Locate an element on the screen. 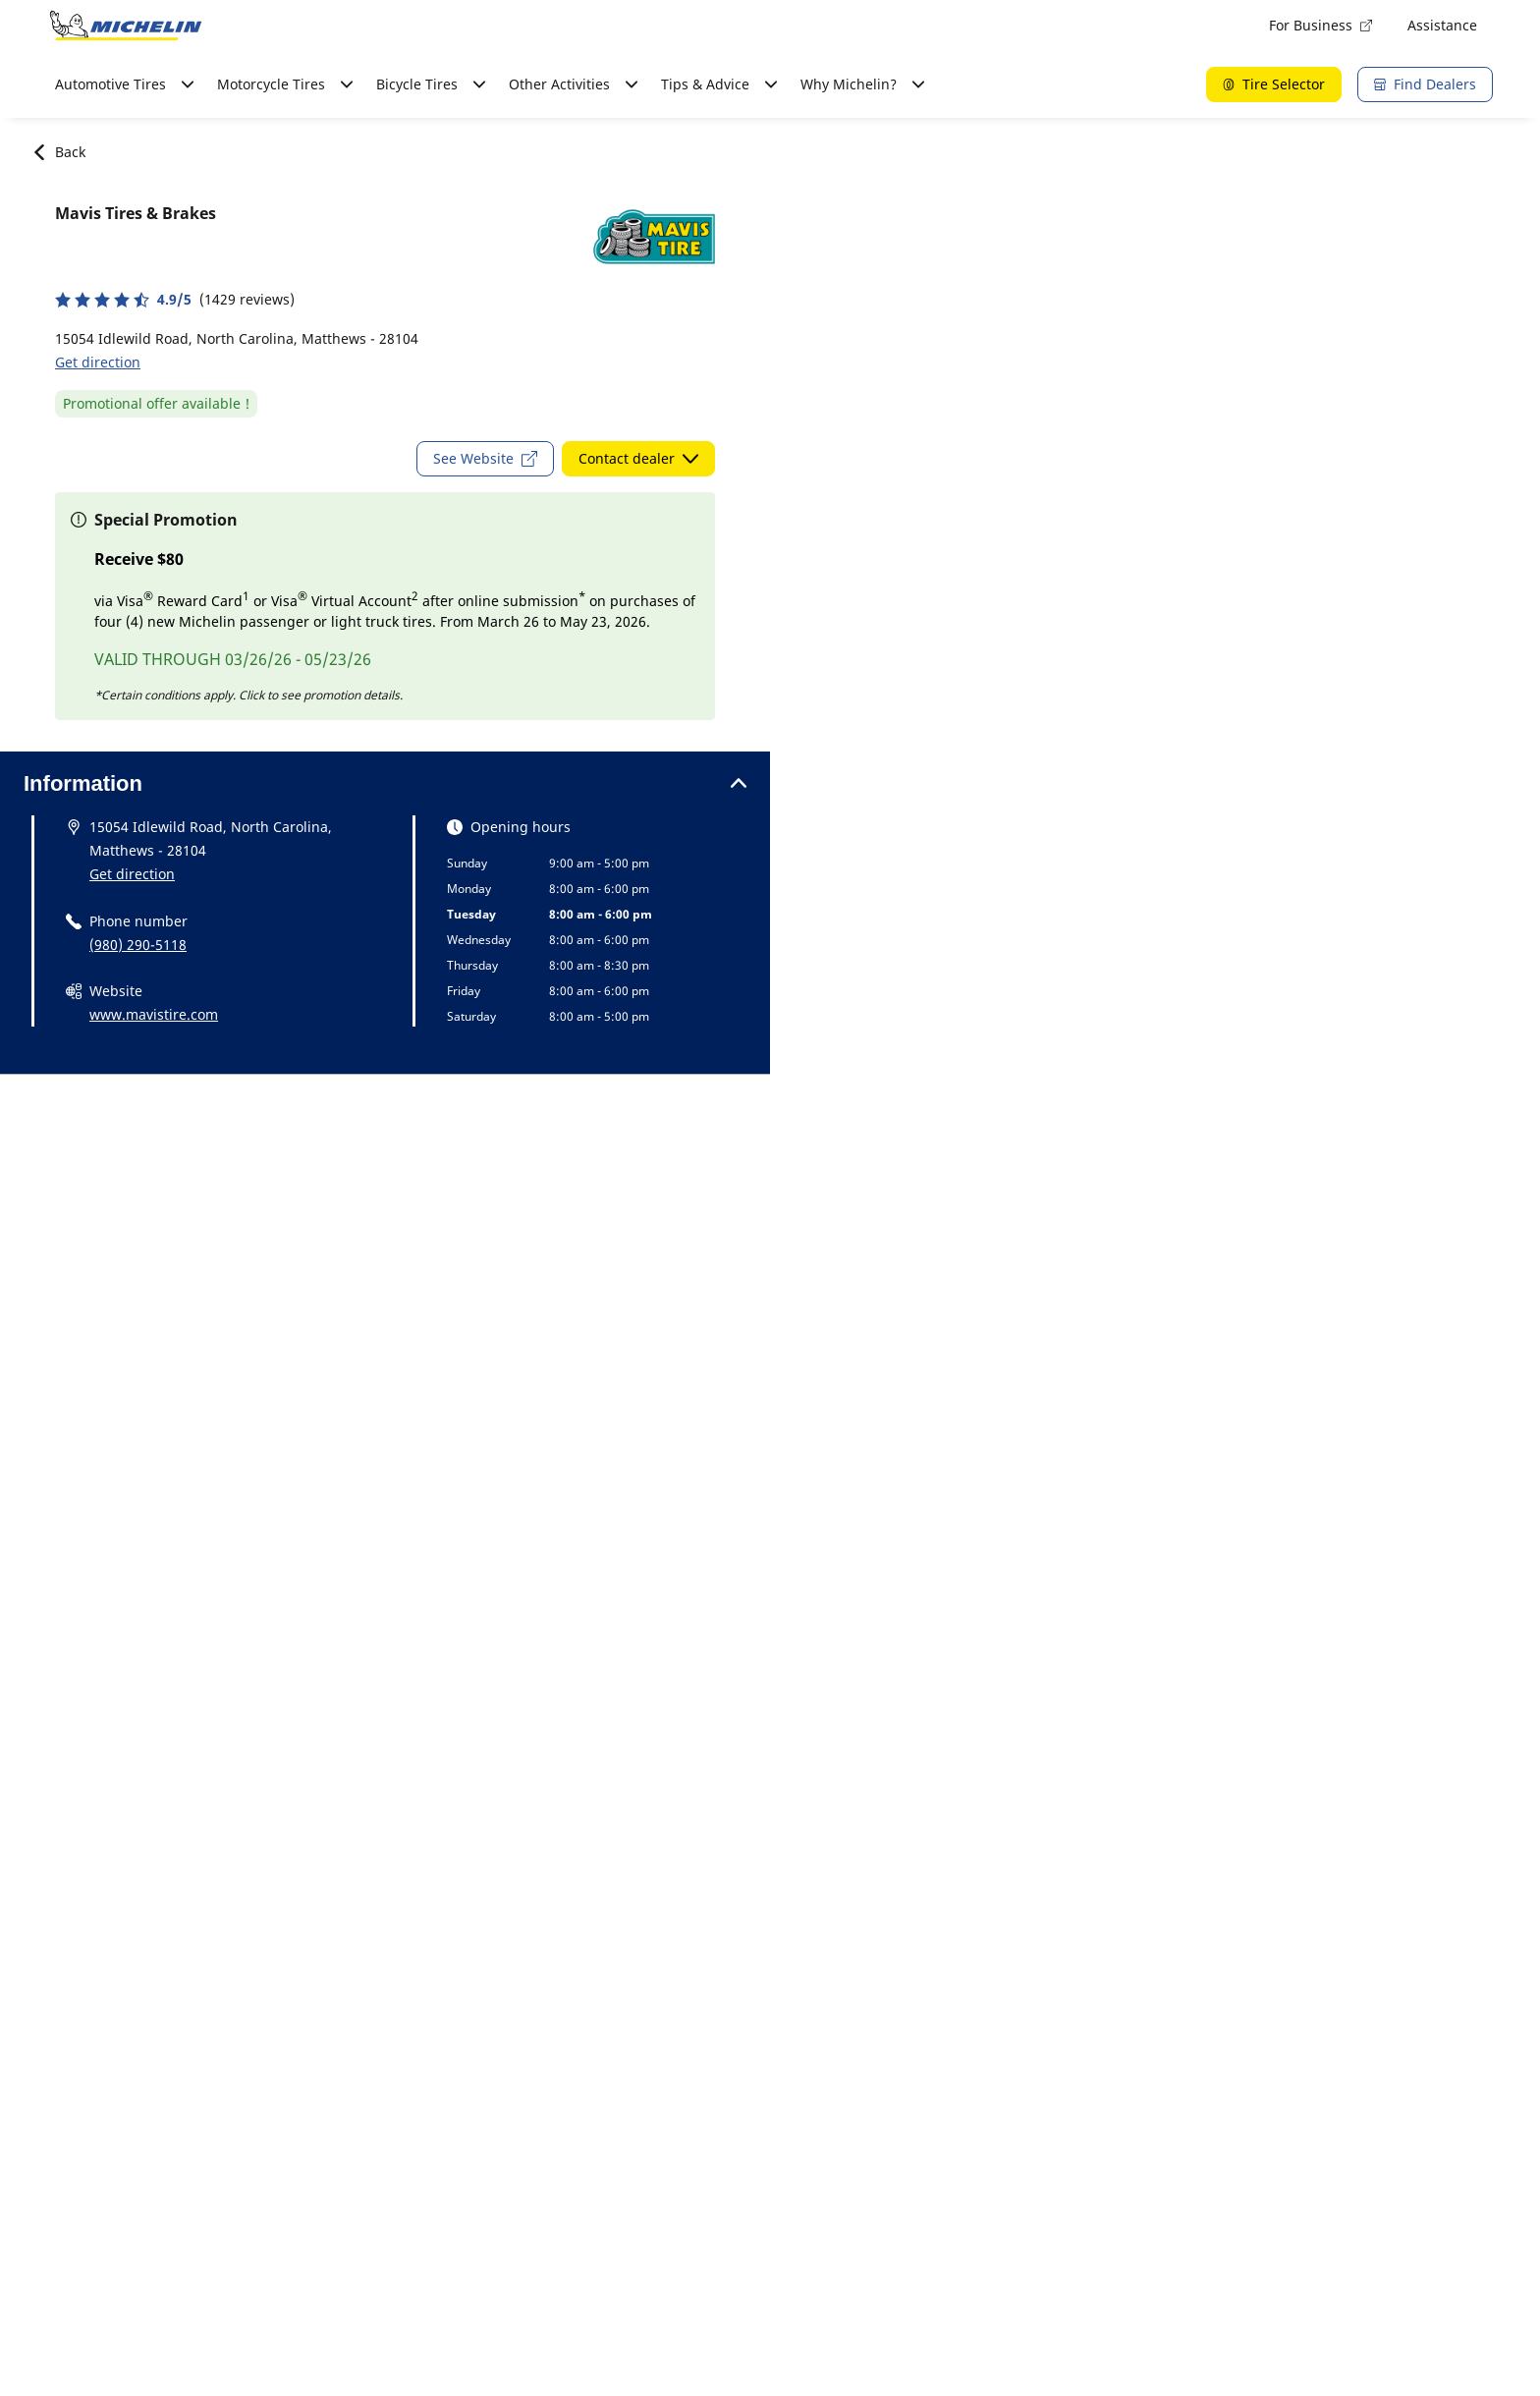 The width and height of the screenshot is (1540, 2396). Get direction is located at coordinates (97, 362).